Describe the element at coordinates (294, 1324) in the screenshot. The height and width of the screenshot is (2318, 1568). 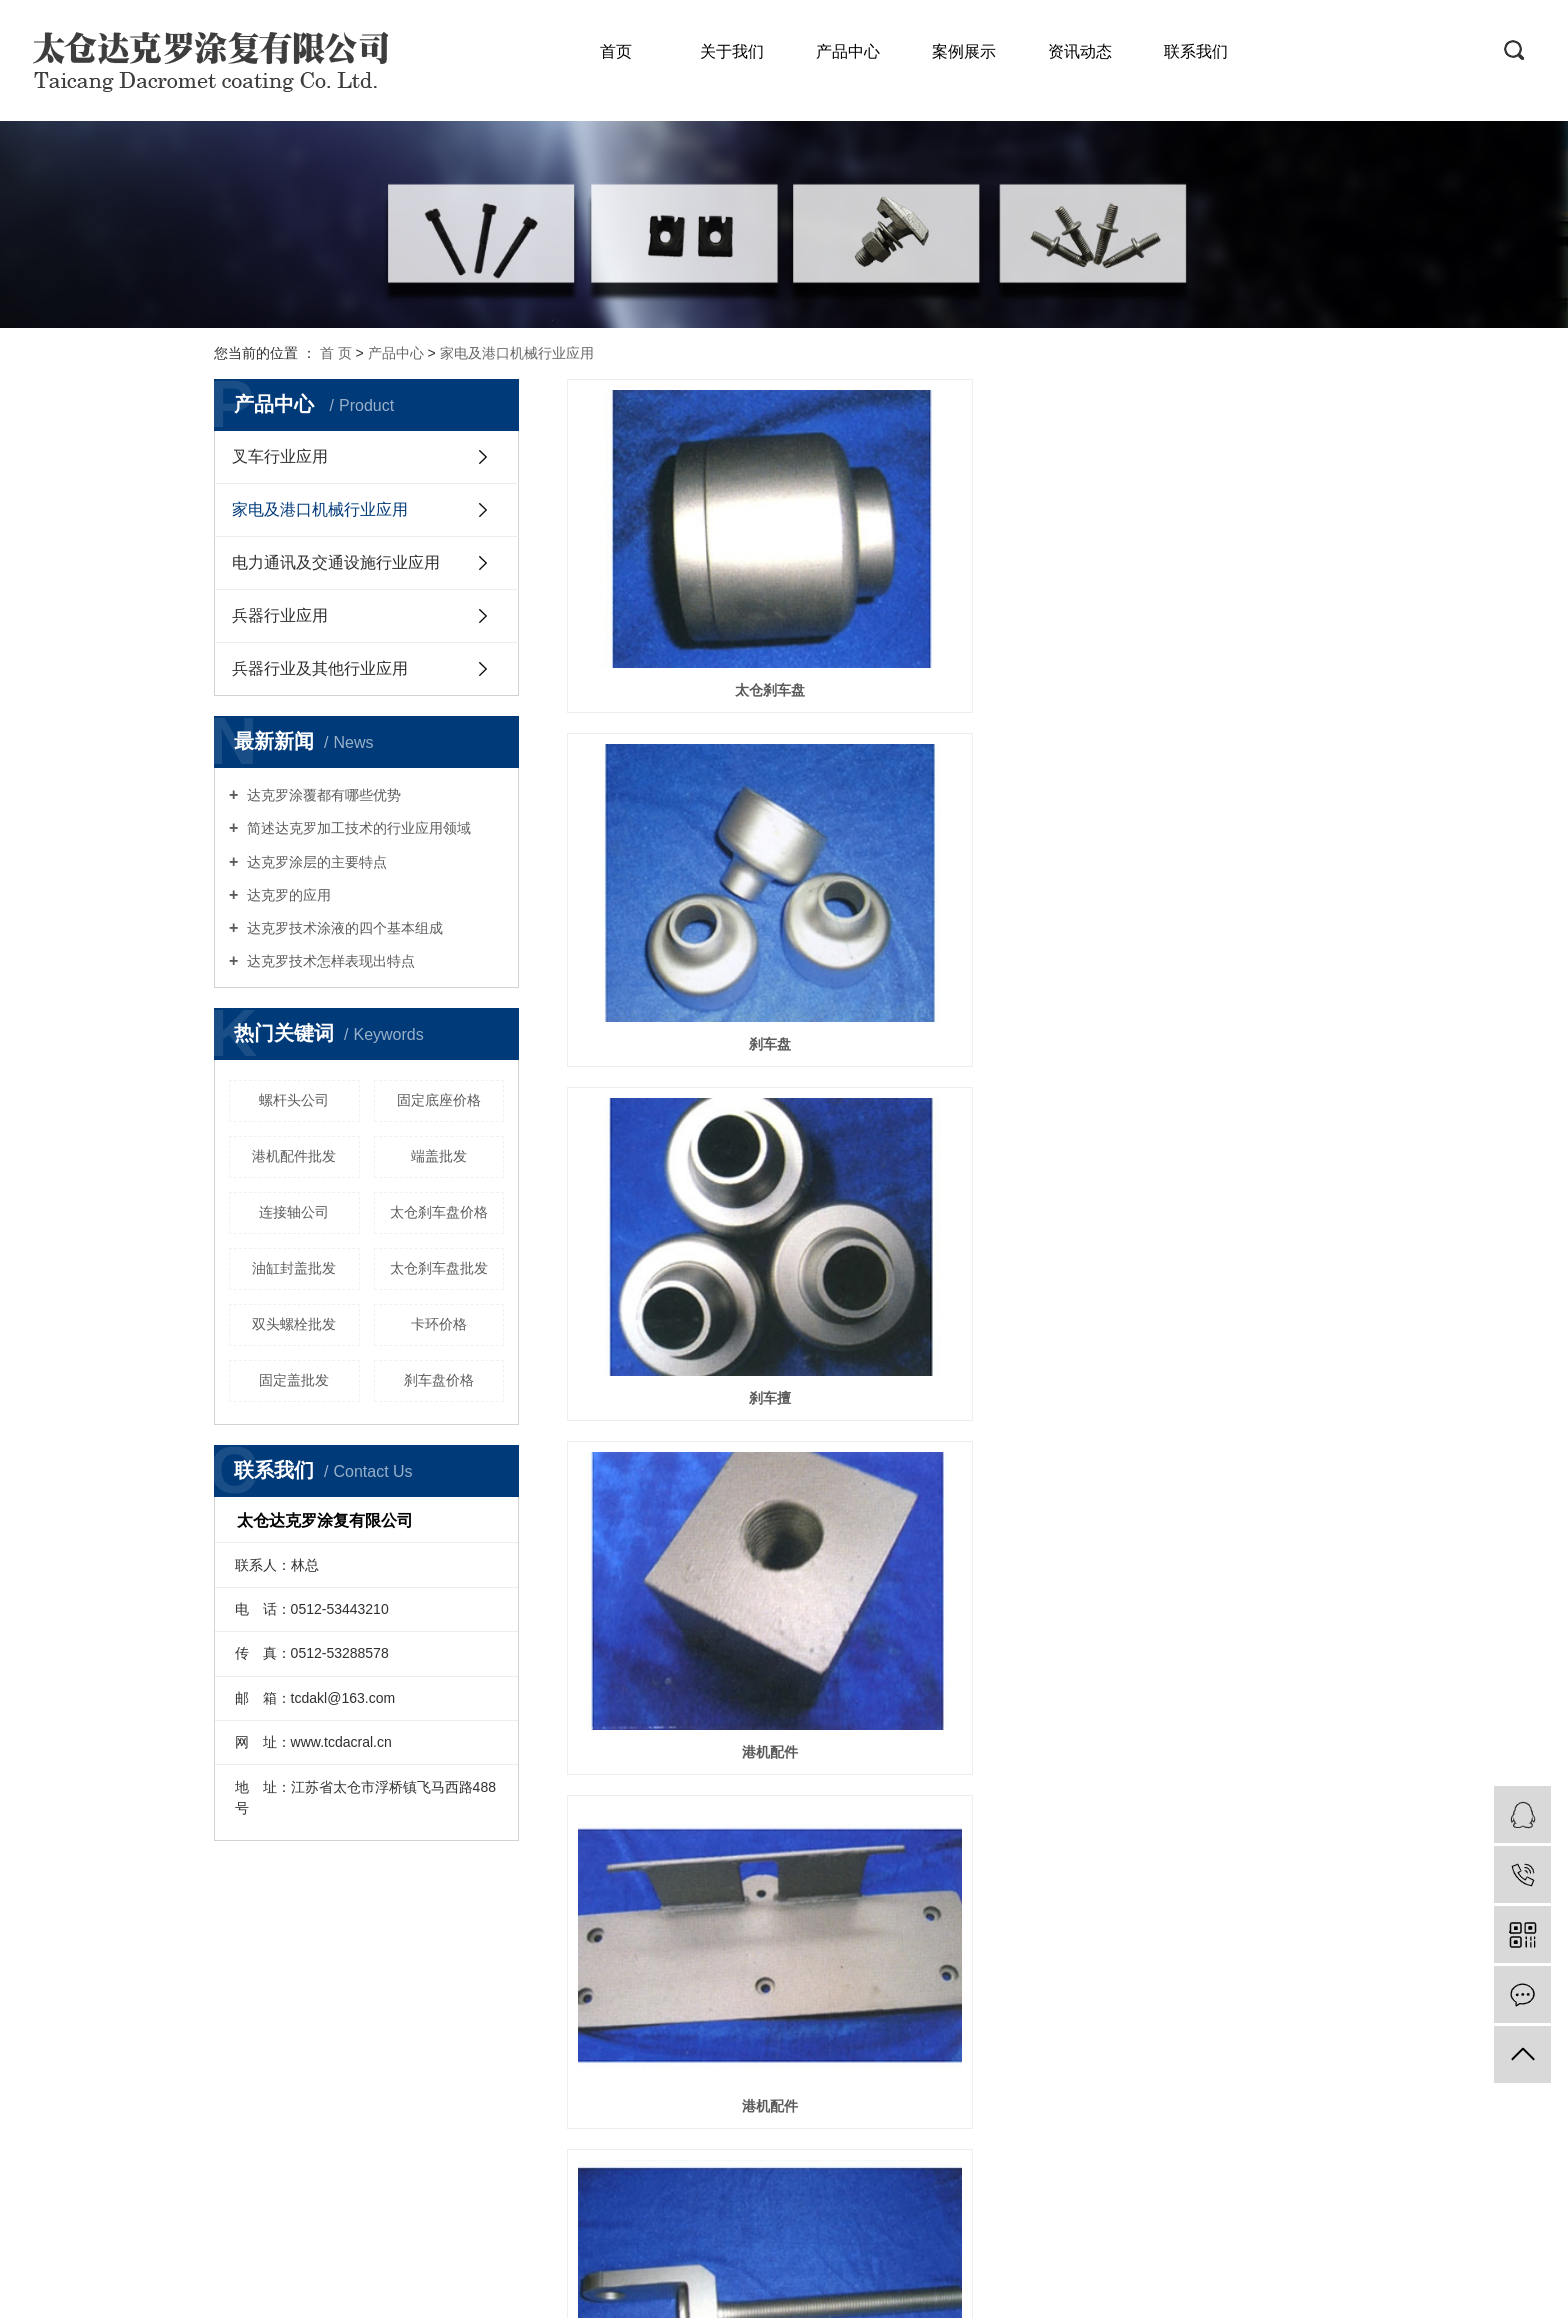
I see `双头螺栓批发` at that location.